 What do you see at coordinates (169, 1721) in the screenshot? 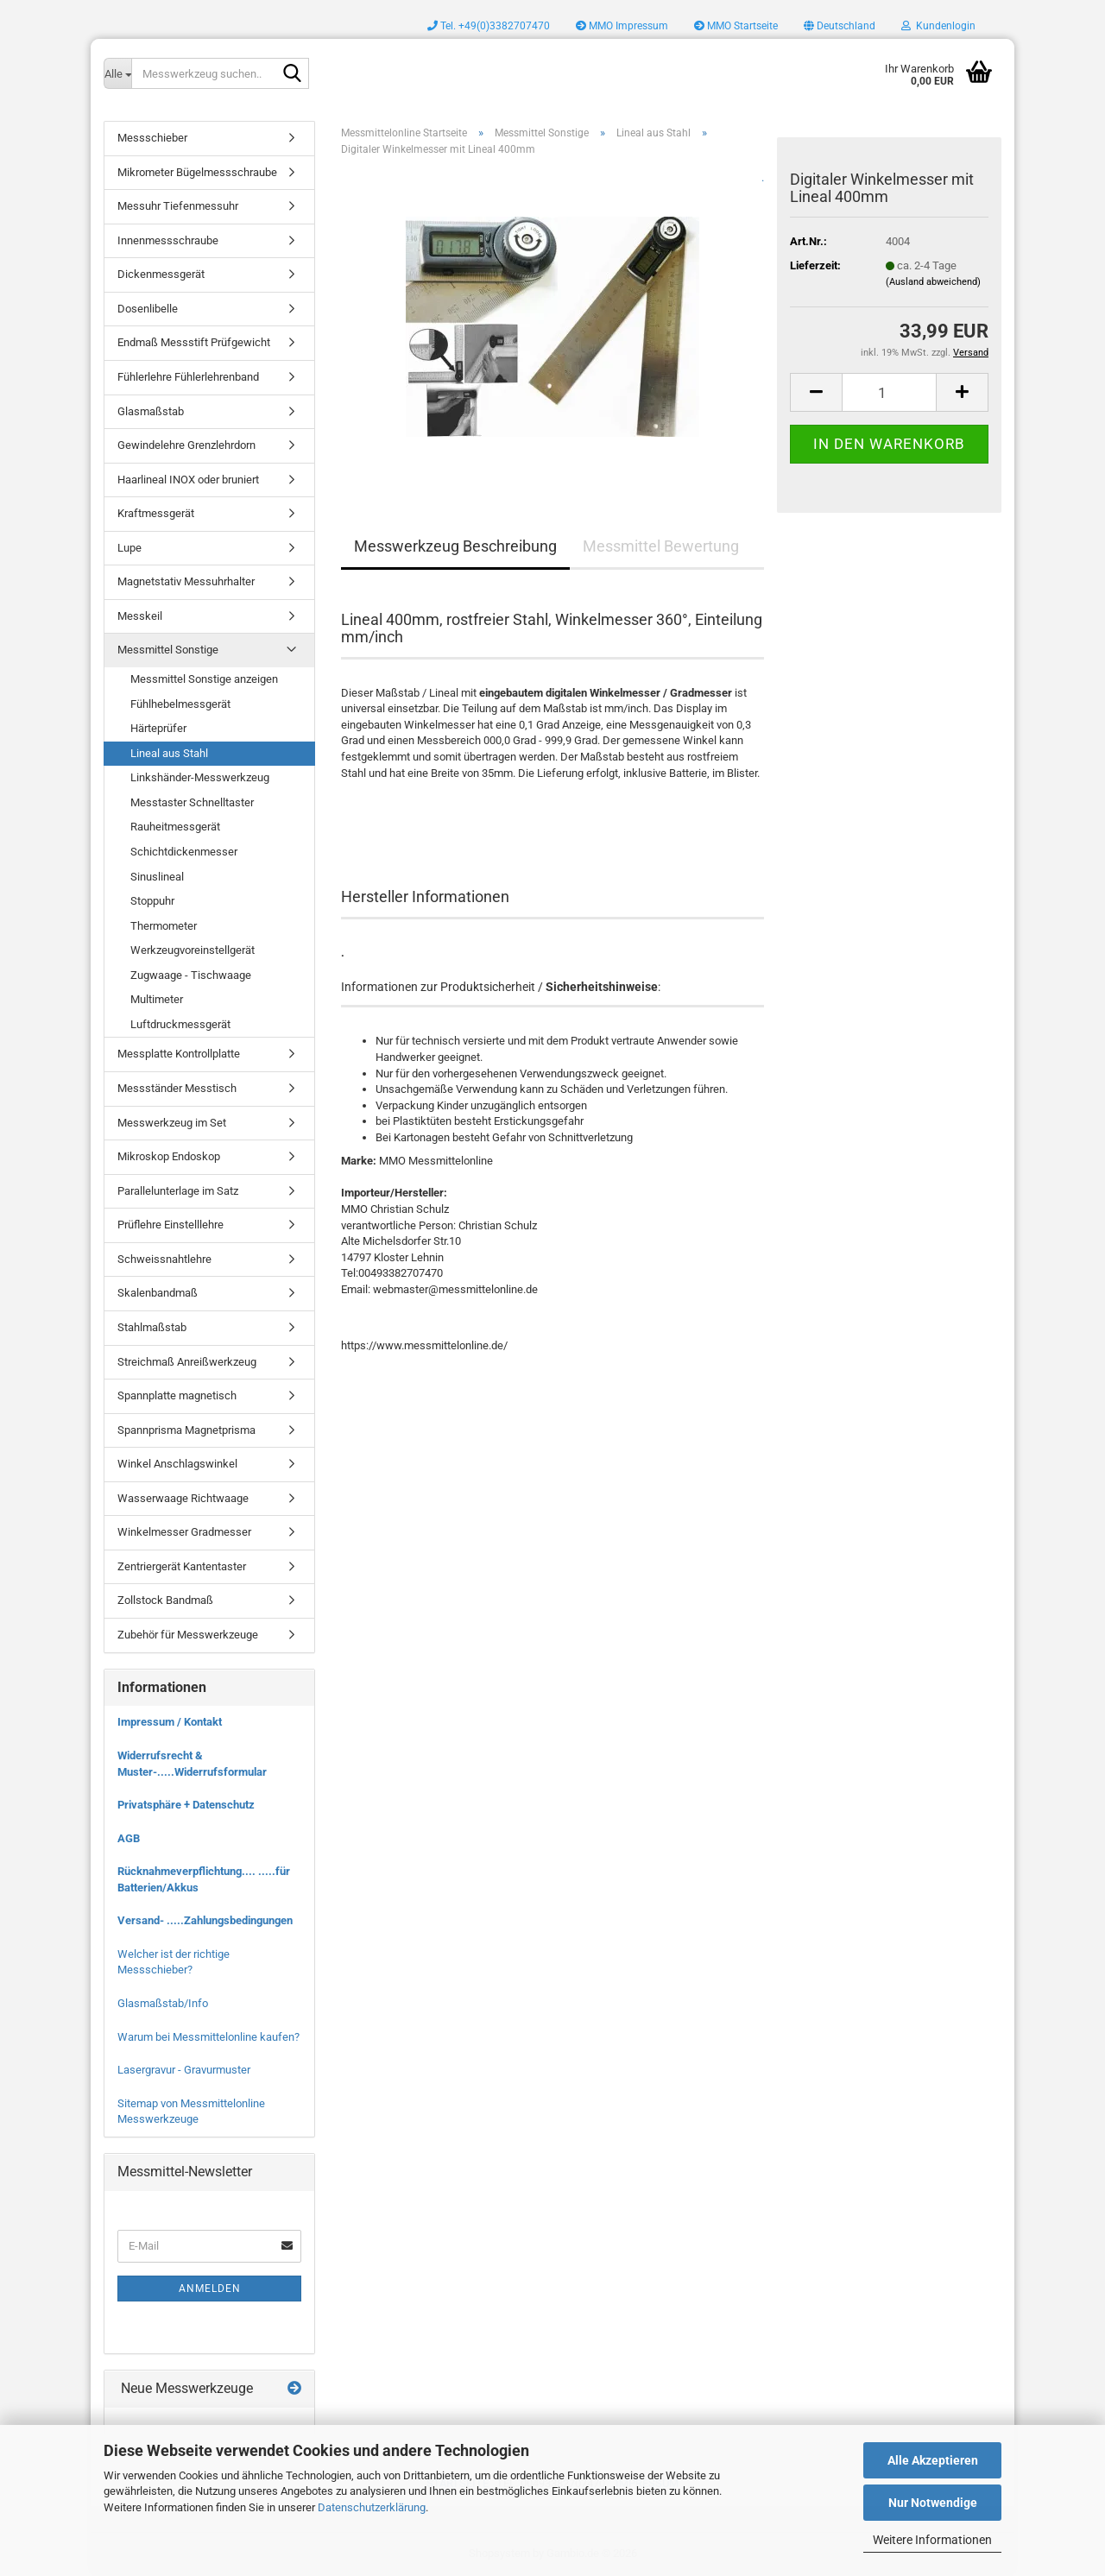
I see `Impressum / Kontakt` at bounding box center [169, 1721].